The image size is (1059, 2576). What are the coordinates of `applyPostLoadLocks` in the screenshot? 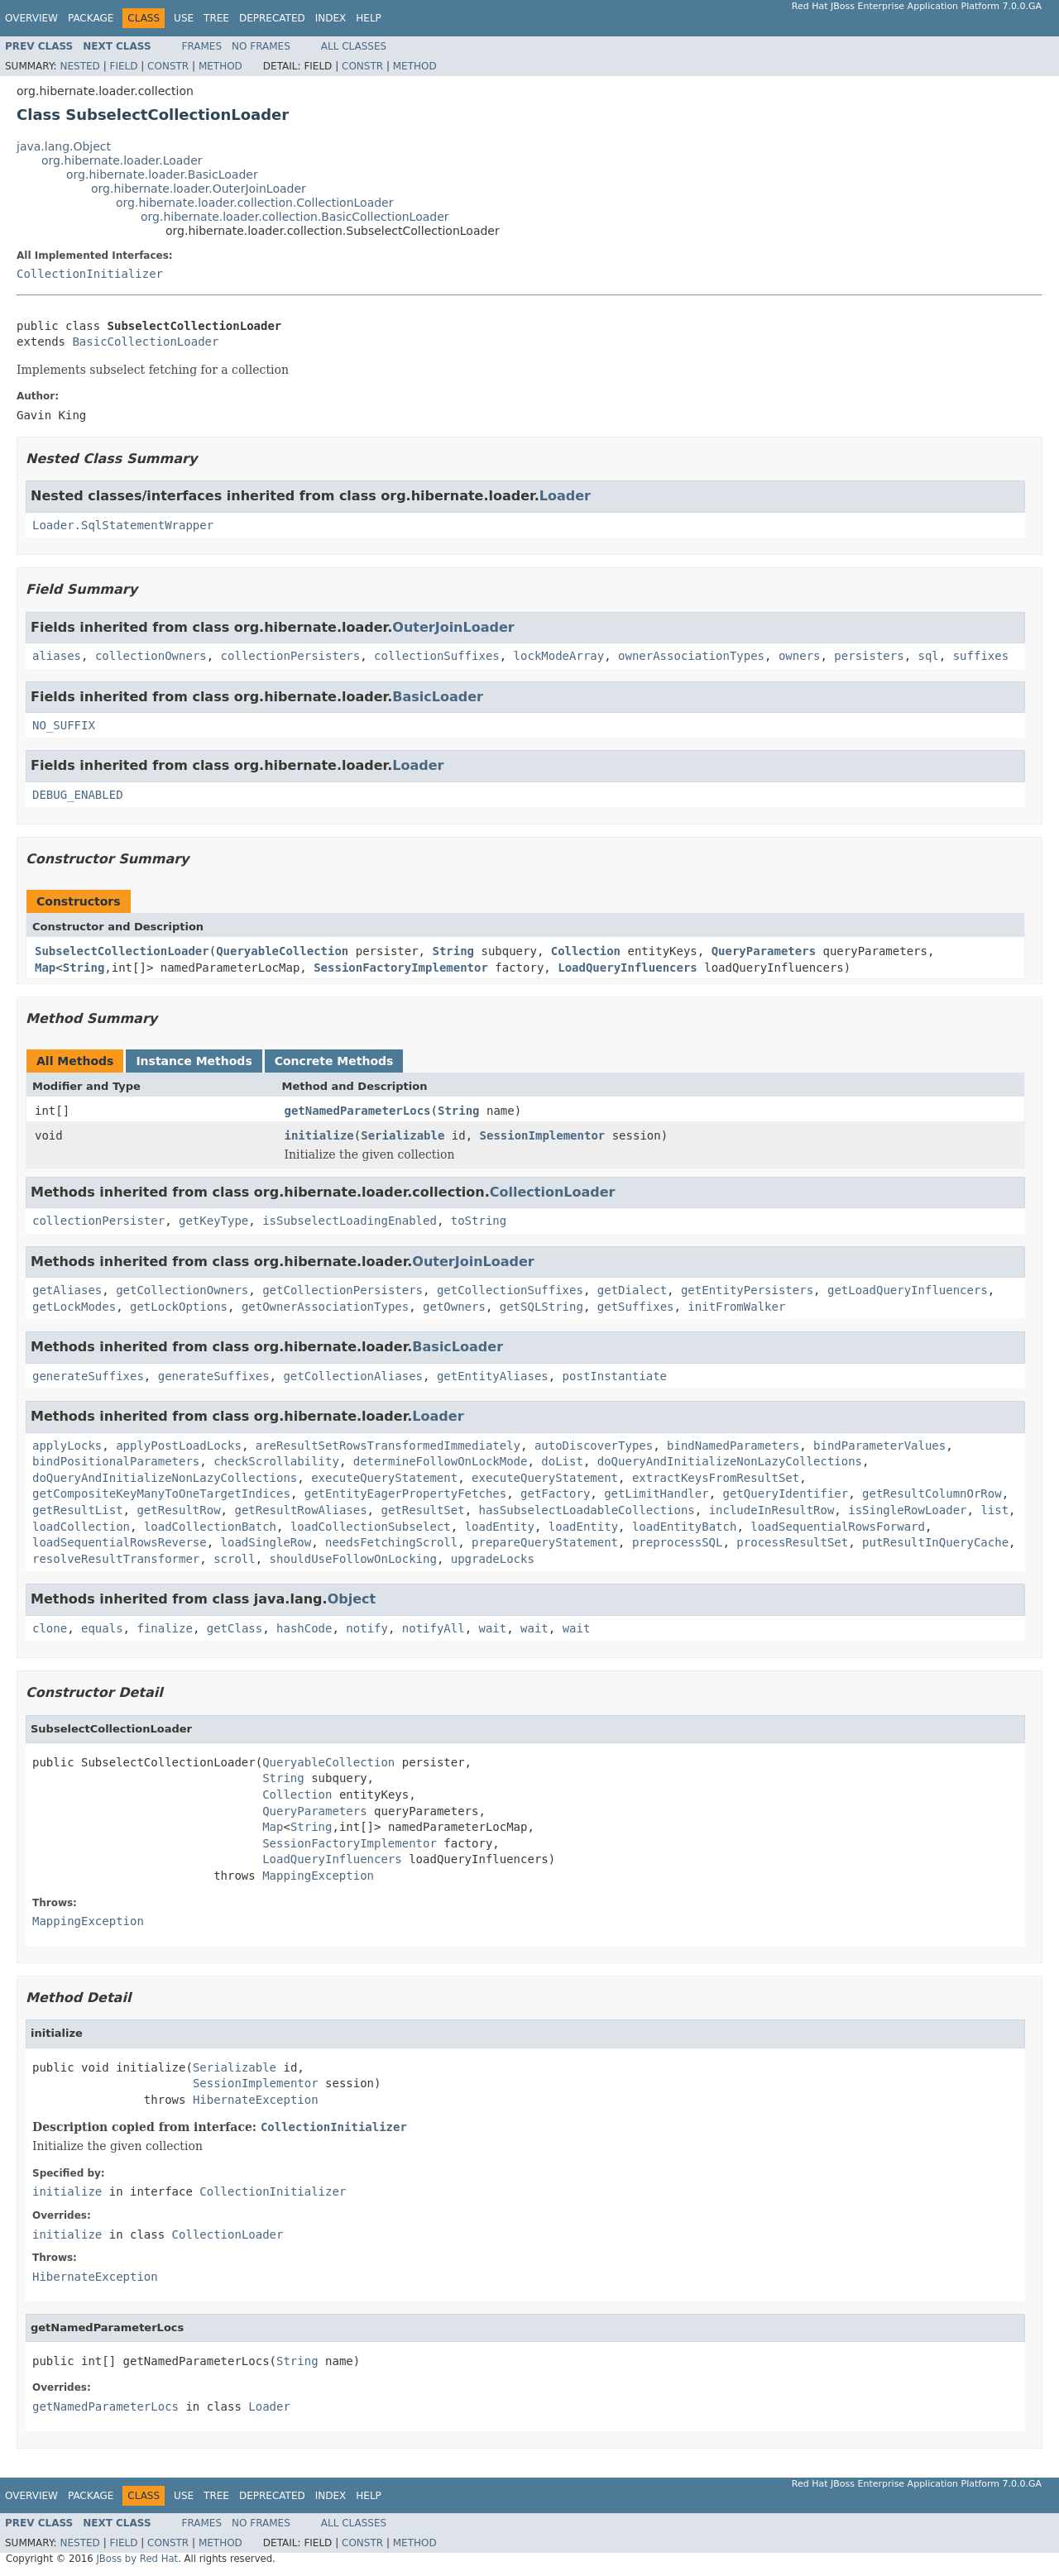 It's located at (179, 1445).